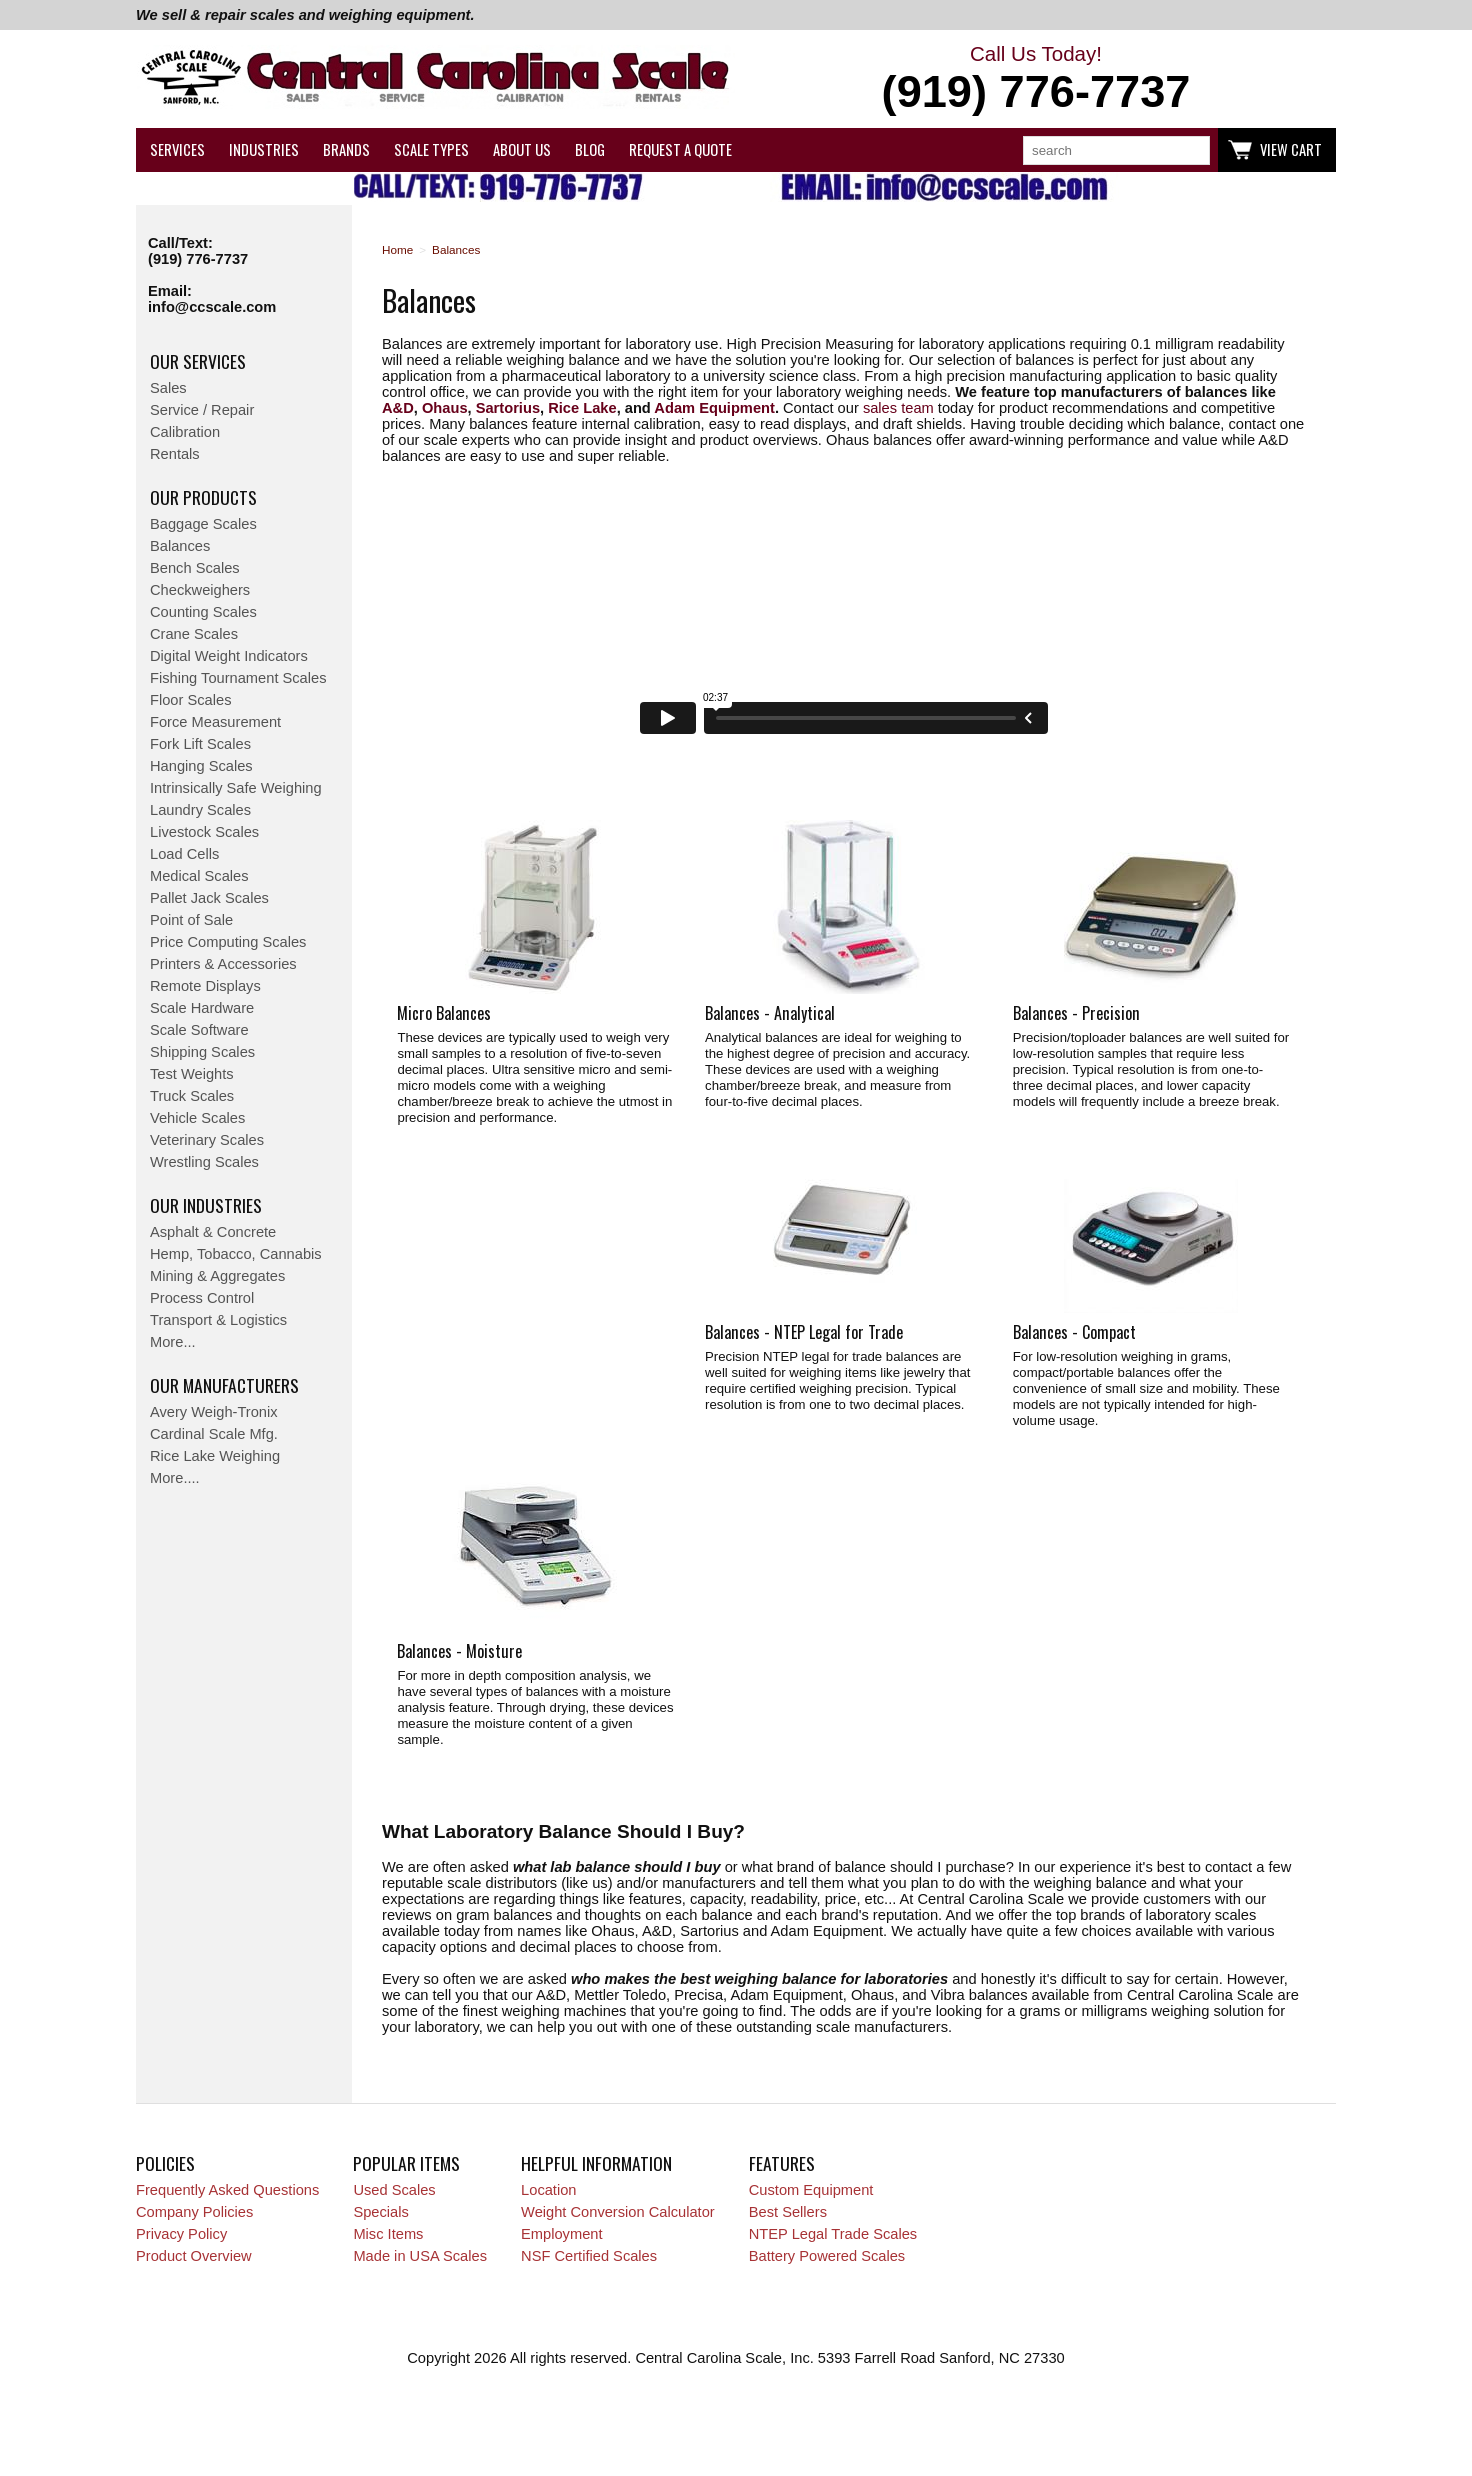  I want to click on Our Industries, so click(206, 1205).